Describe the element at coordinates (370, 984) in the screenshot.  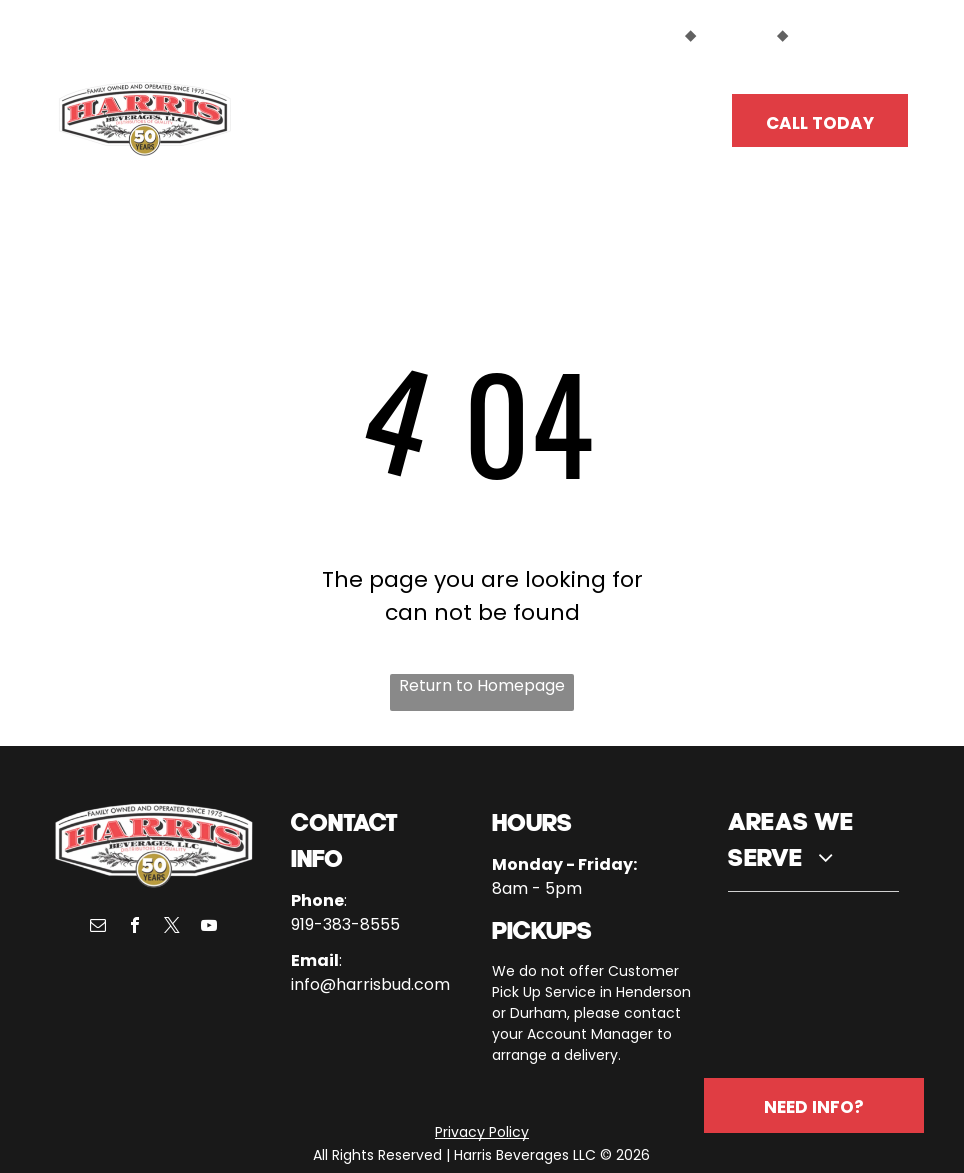
I see `info@harrisbud.com` at that location.